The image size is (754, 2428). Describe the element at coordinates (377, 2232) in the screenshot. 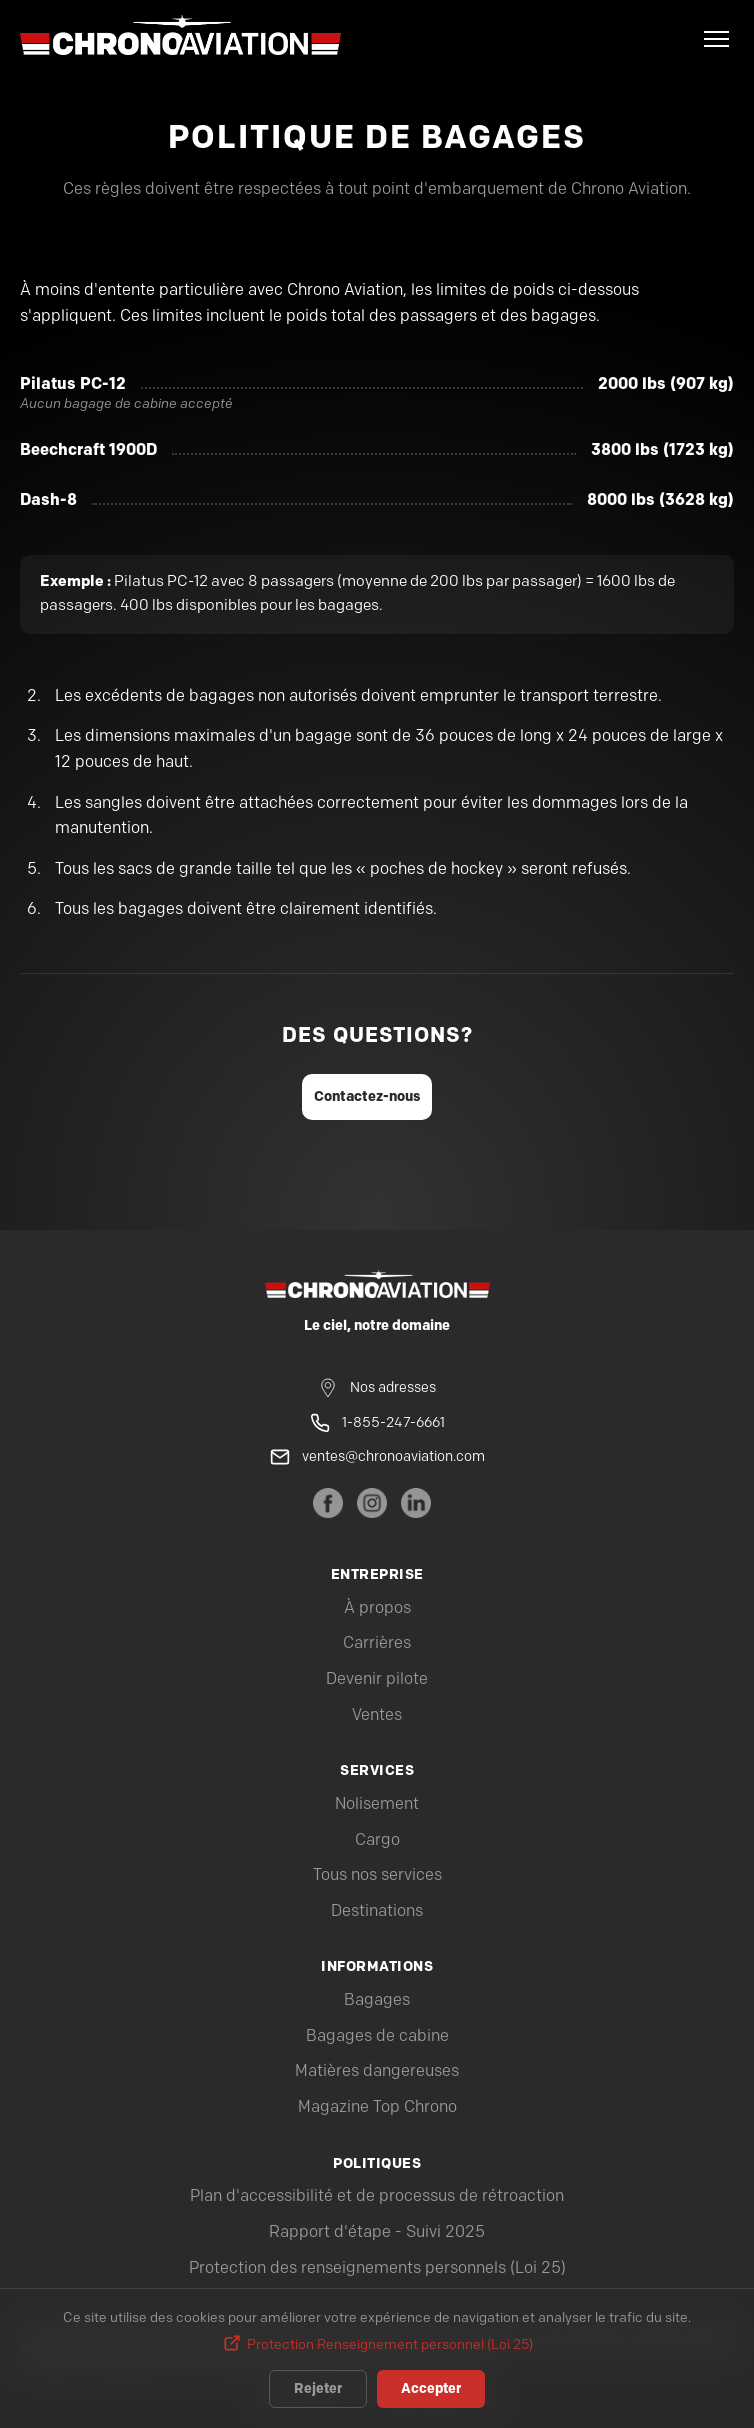

I see `Rapport d'étape - Suivi 2025` at that location.